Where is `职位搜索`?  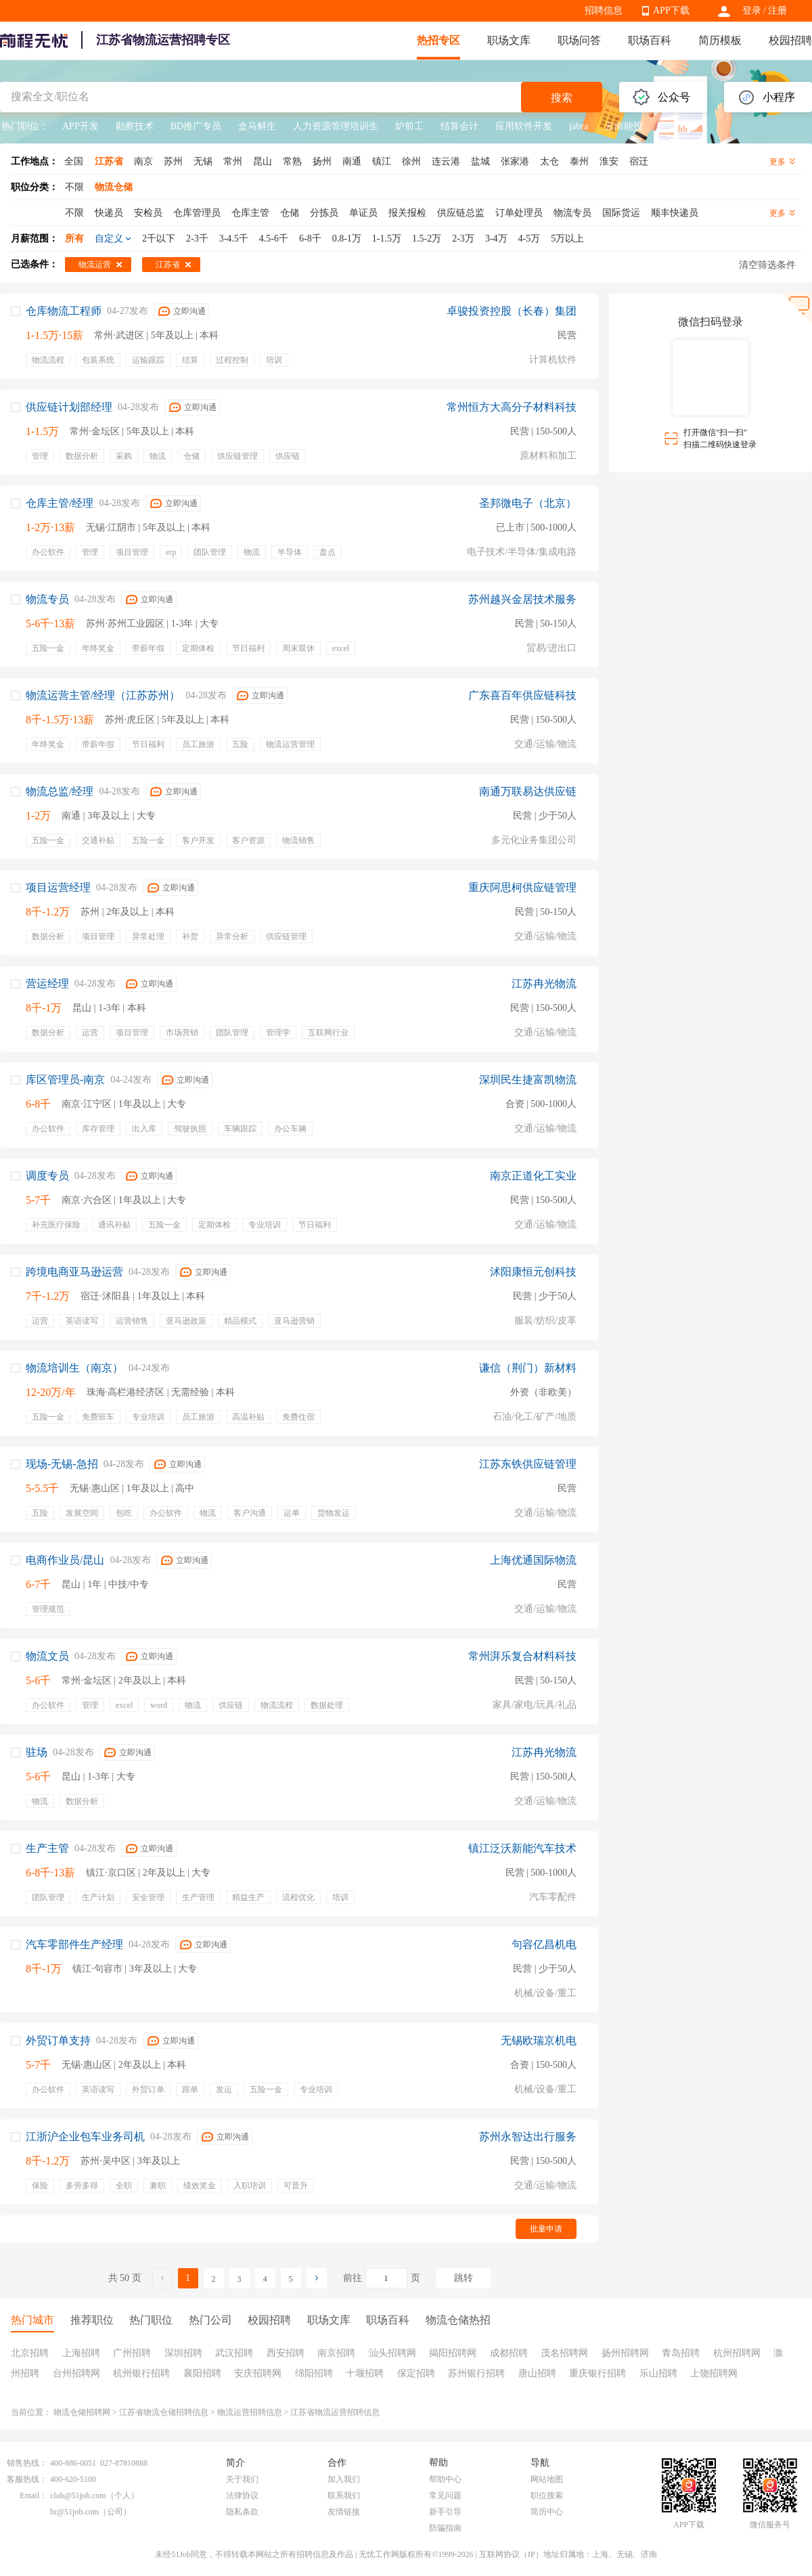 职位搜索 is located at coordinates (547, 2495).